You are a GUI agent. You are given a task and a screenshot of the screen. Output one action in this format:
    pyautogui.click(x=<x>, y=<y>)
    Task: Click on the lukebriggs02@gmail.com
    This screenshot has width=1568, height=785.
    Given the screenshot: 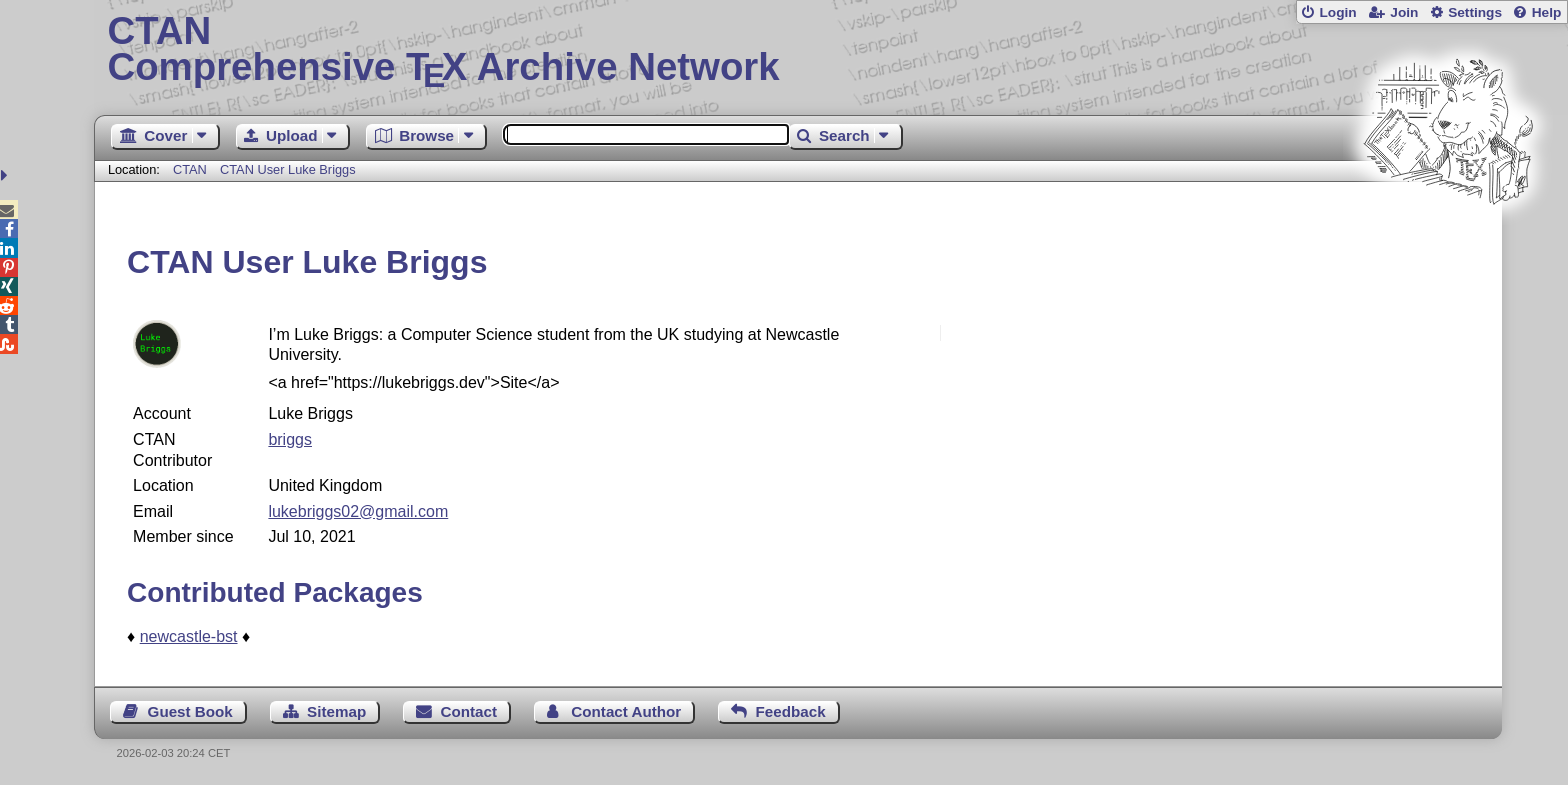 What is the action you would take?
    pyautogui.click(x=358, y=511)
    